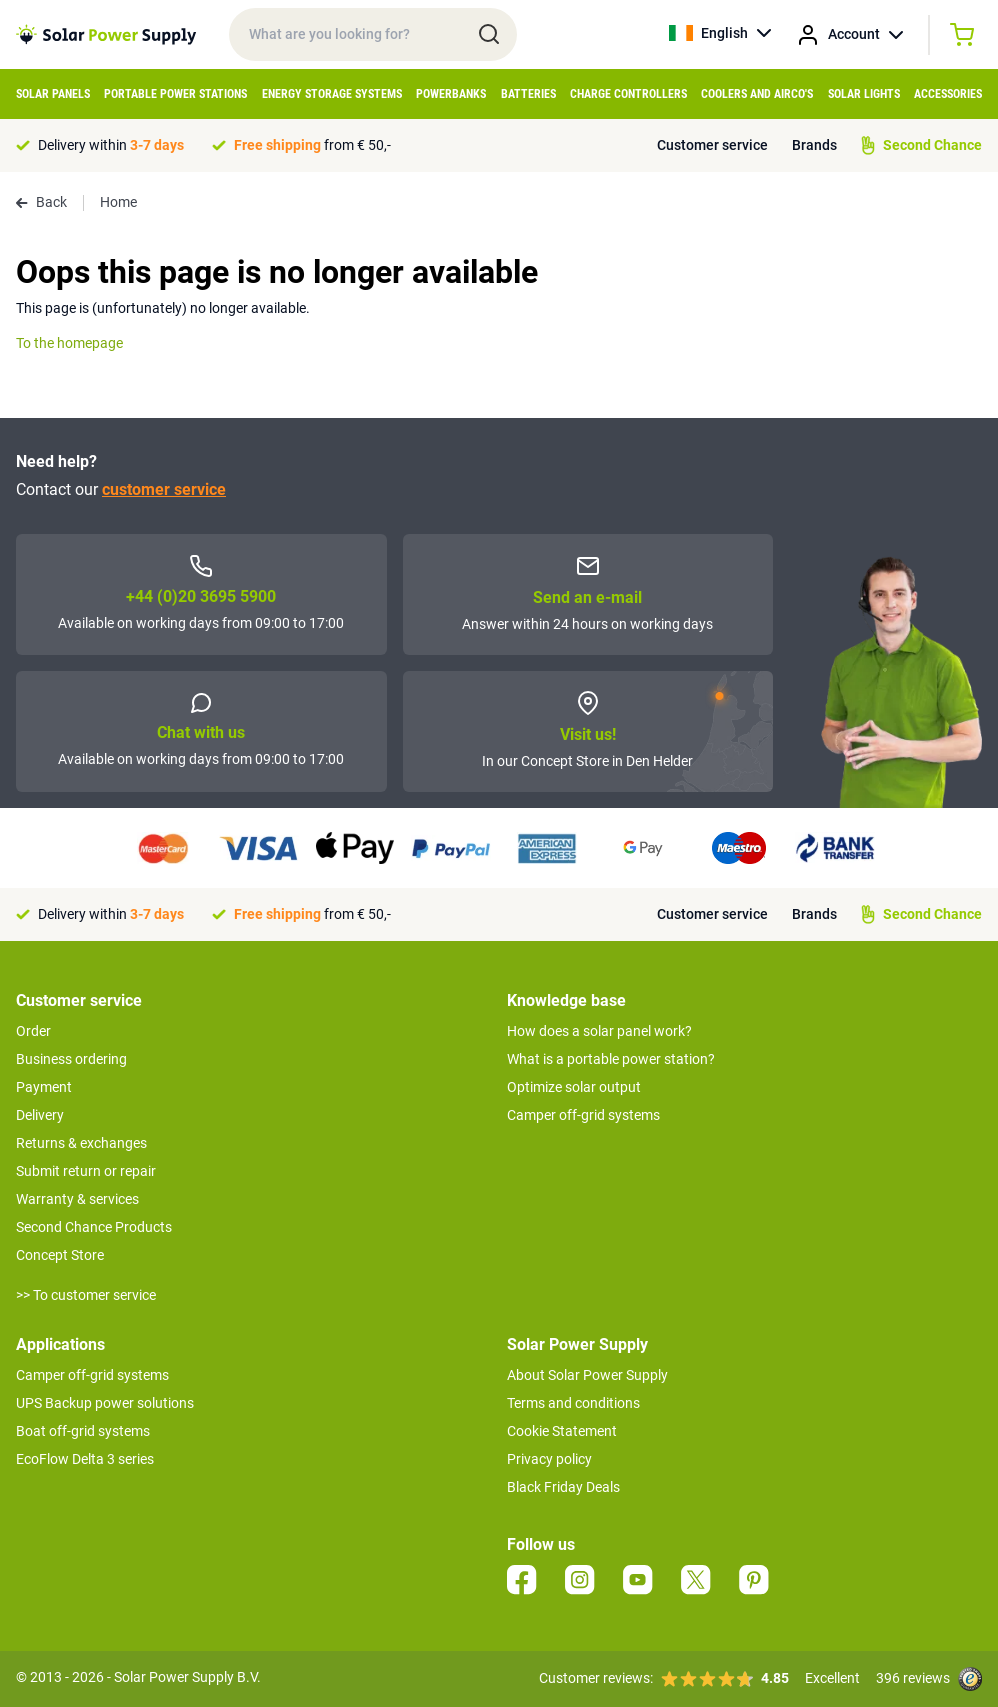 The width and height of the screenshot is (998, 1707). I want to click on EcoFlow Delta 3 series, so click(85, 1459).